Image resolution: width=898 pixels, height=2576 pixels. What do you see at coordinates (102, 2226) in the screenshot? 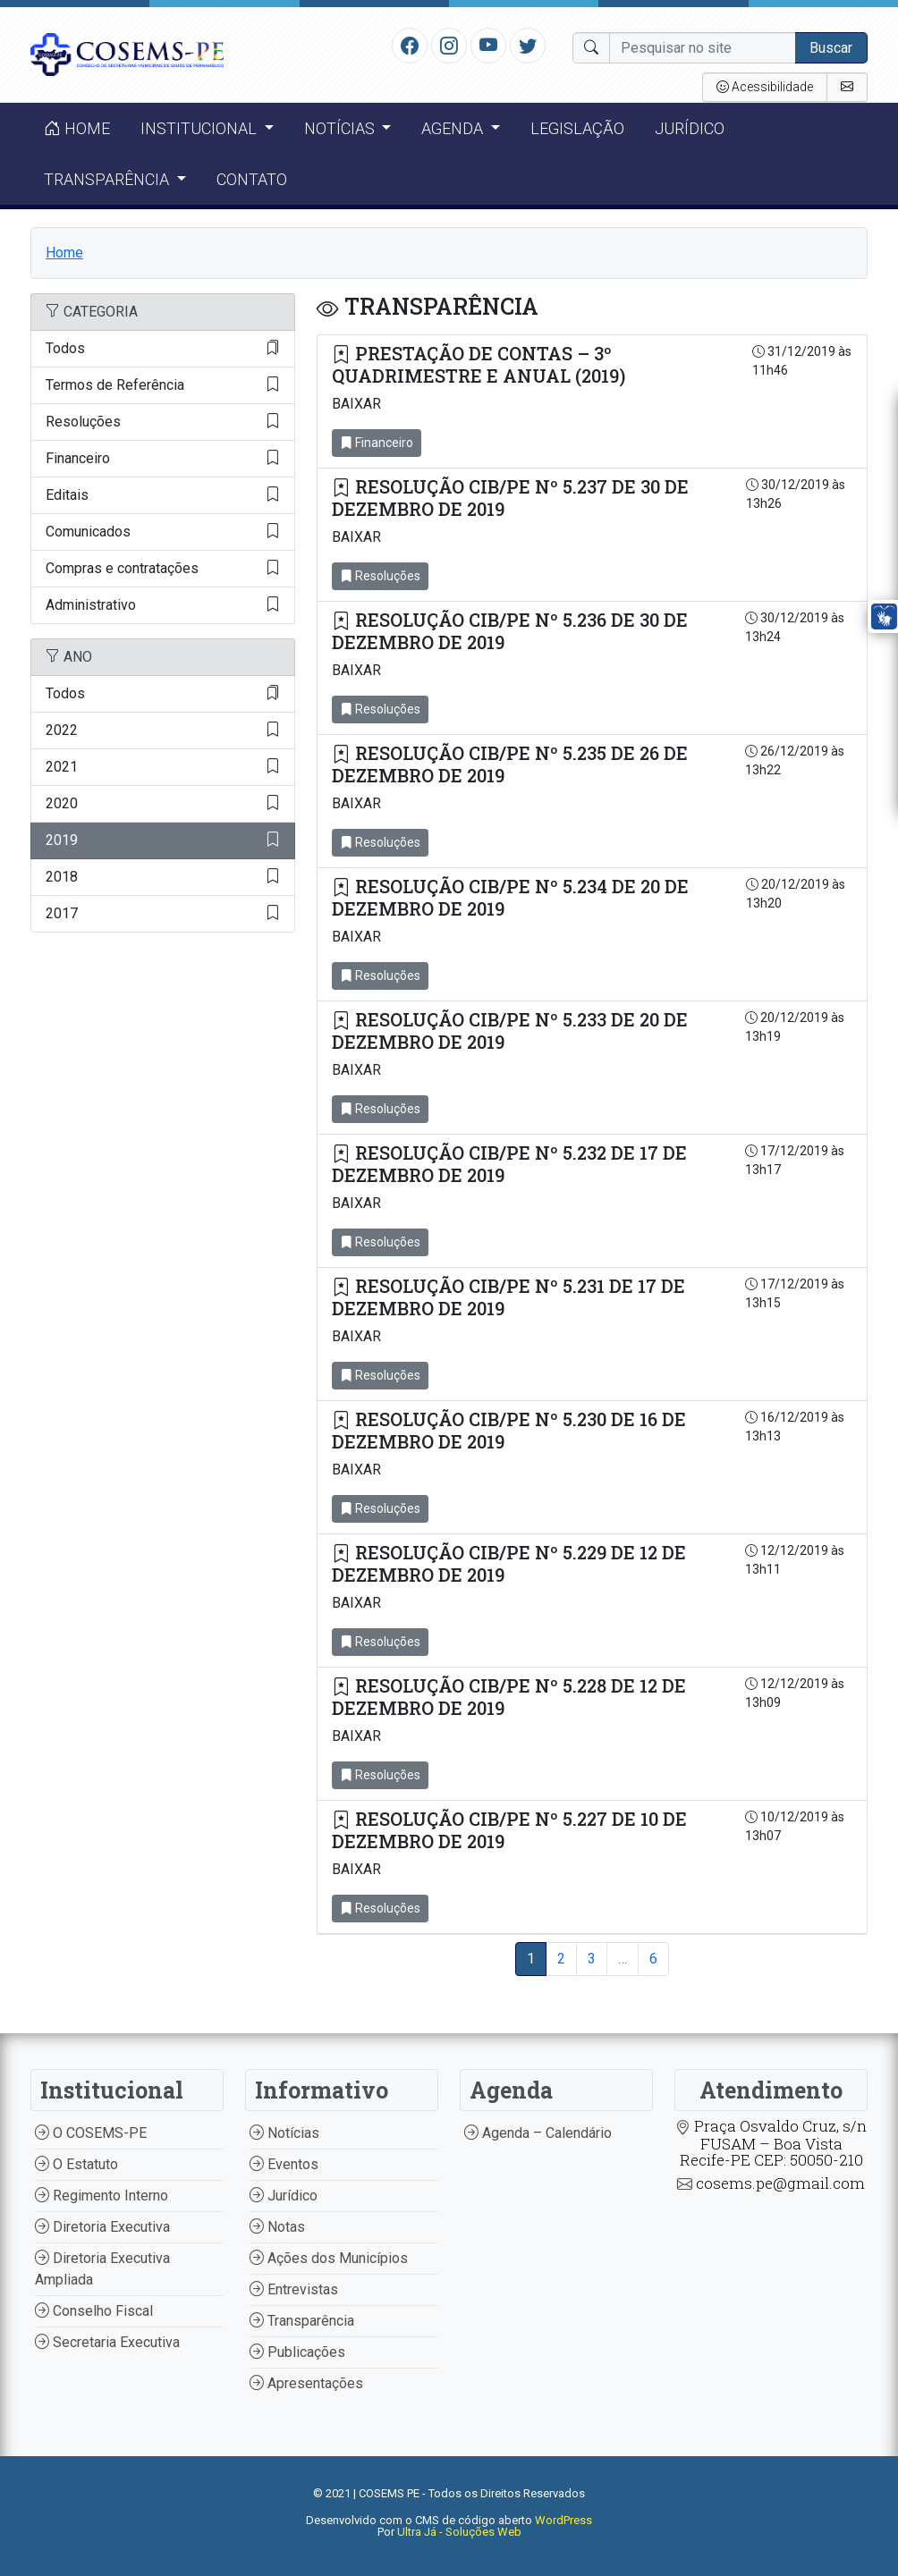
I see `Diretoria Executiva` at bounding box center [102, 2226].